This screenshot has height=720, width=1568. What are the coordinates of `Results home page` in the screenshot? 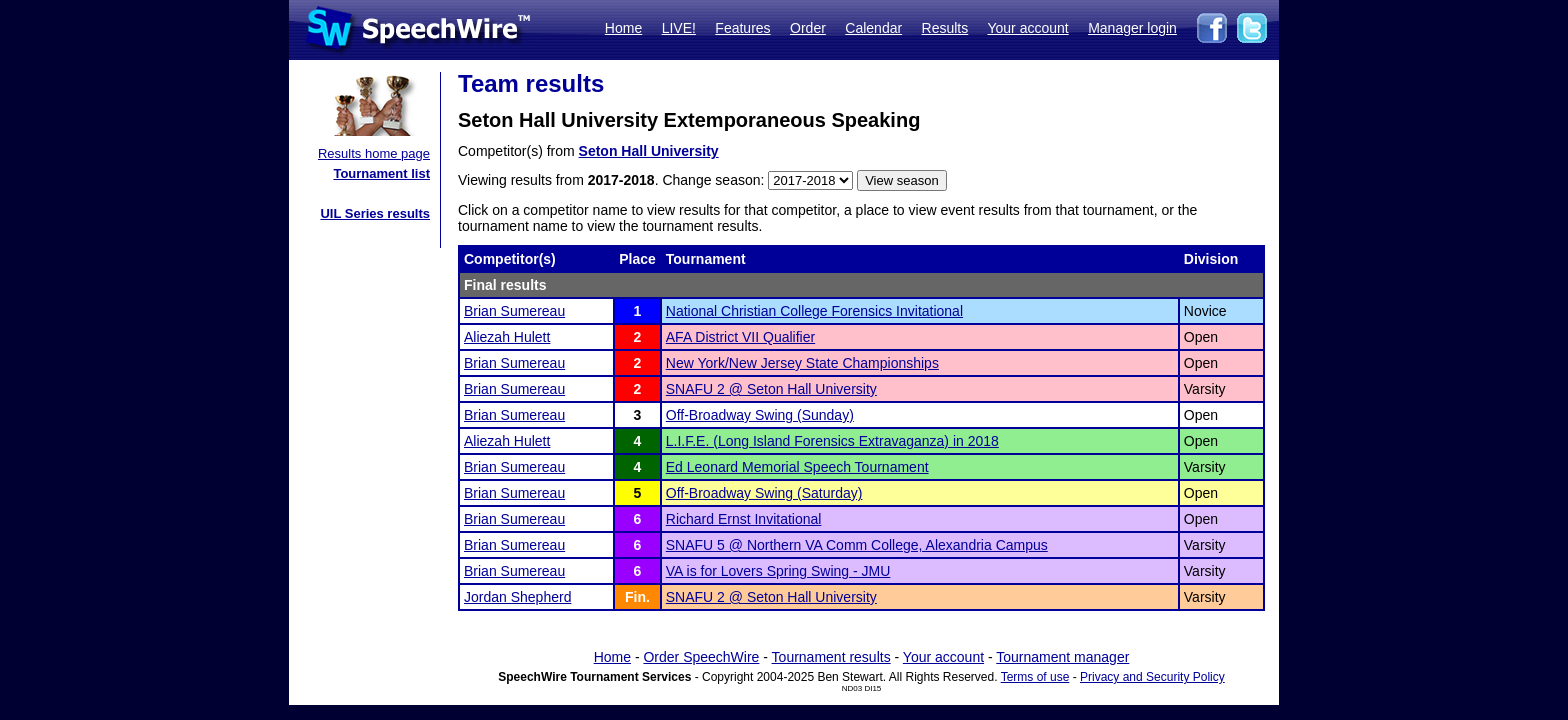 It's located at (374, 153).